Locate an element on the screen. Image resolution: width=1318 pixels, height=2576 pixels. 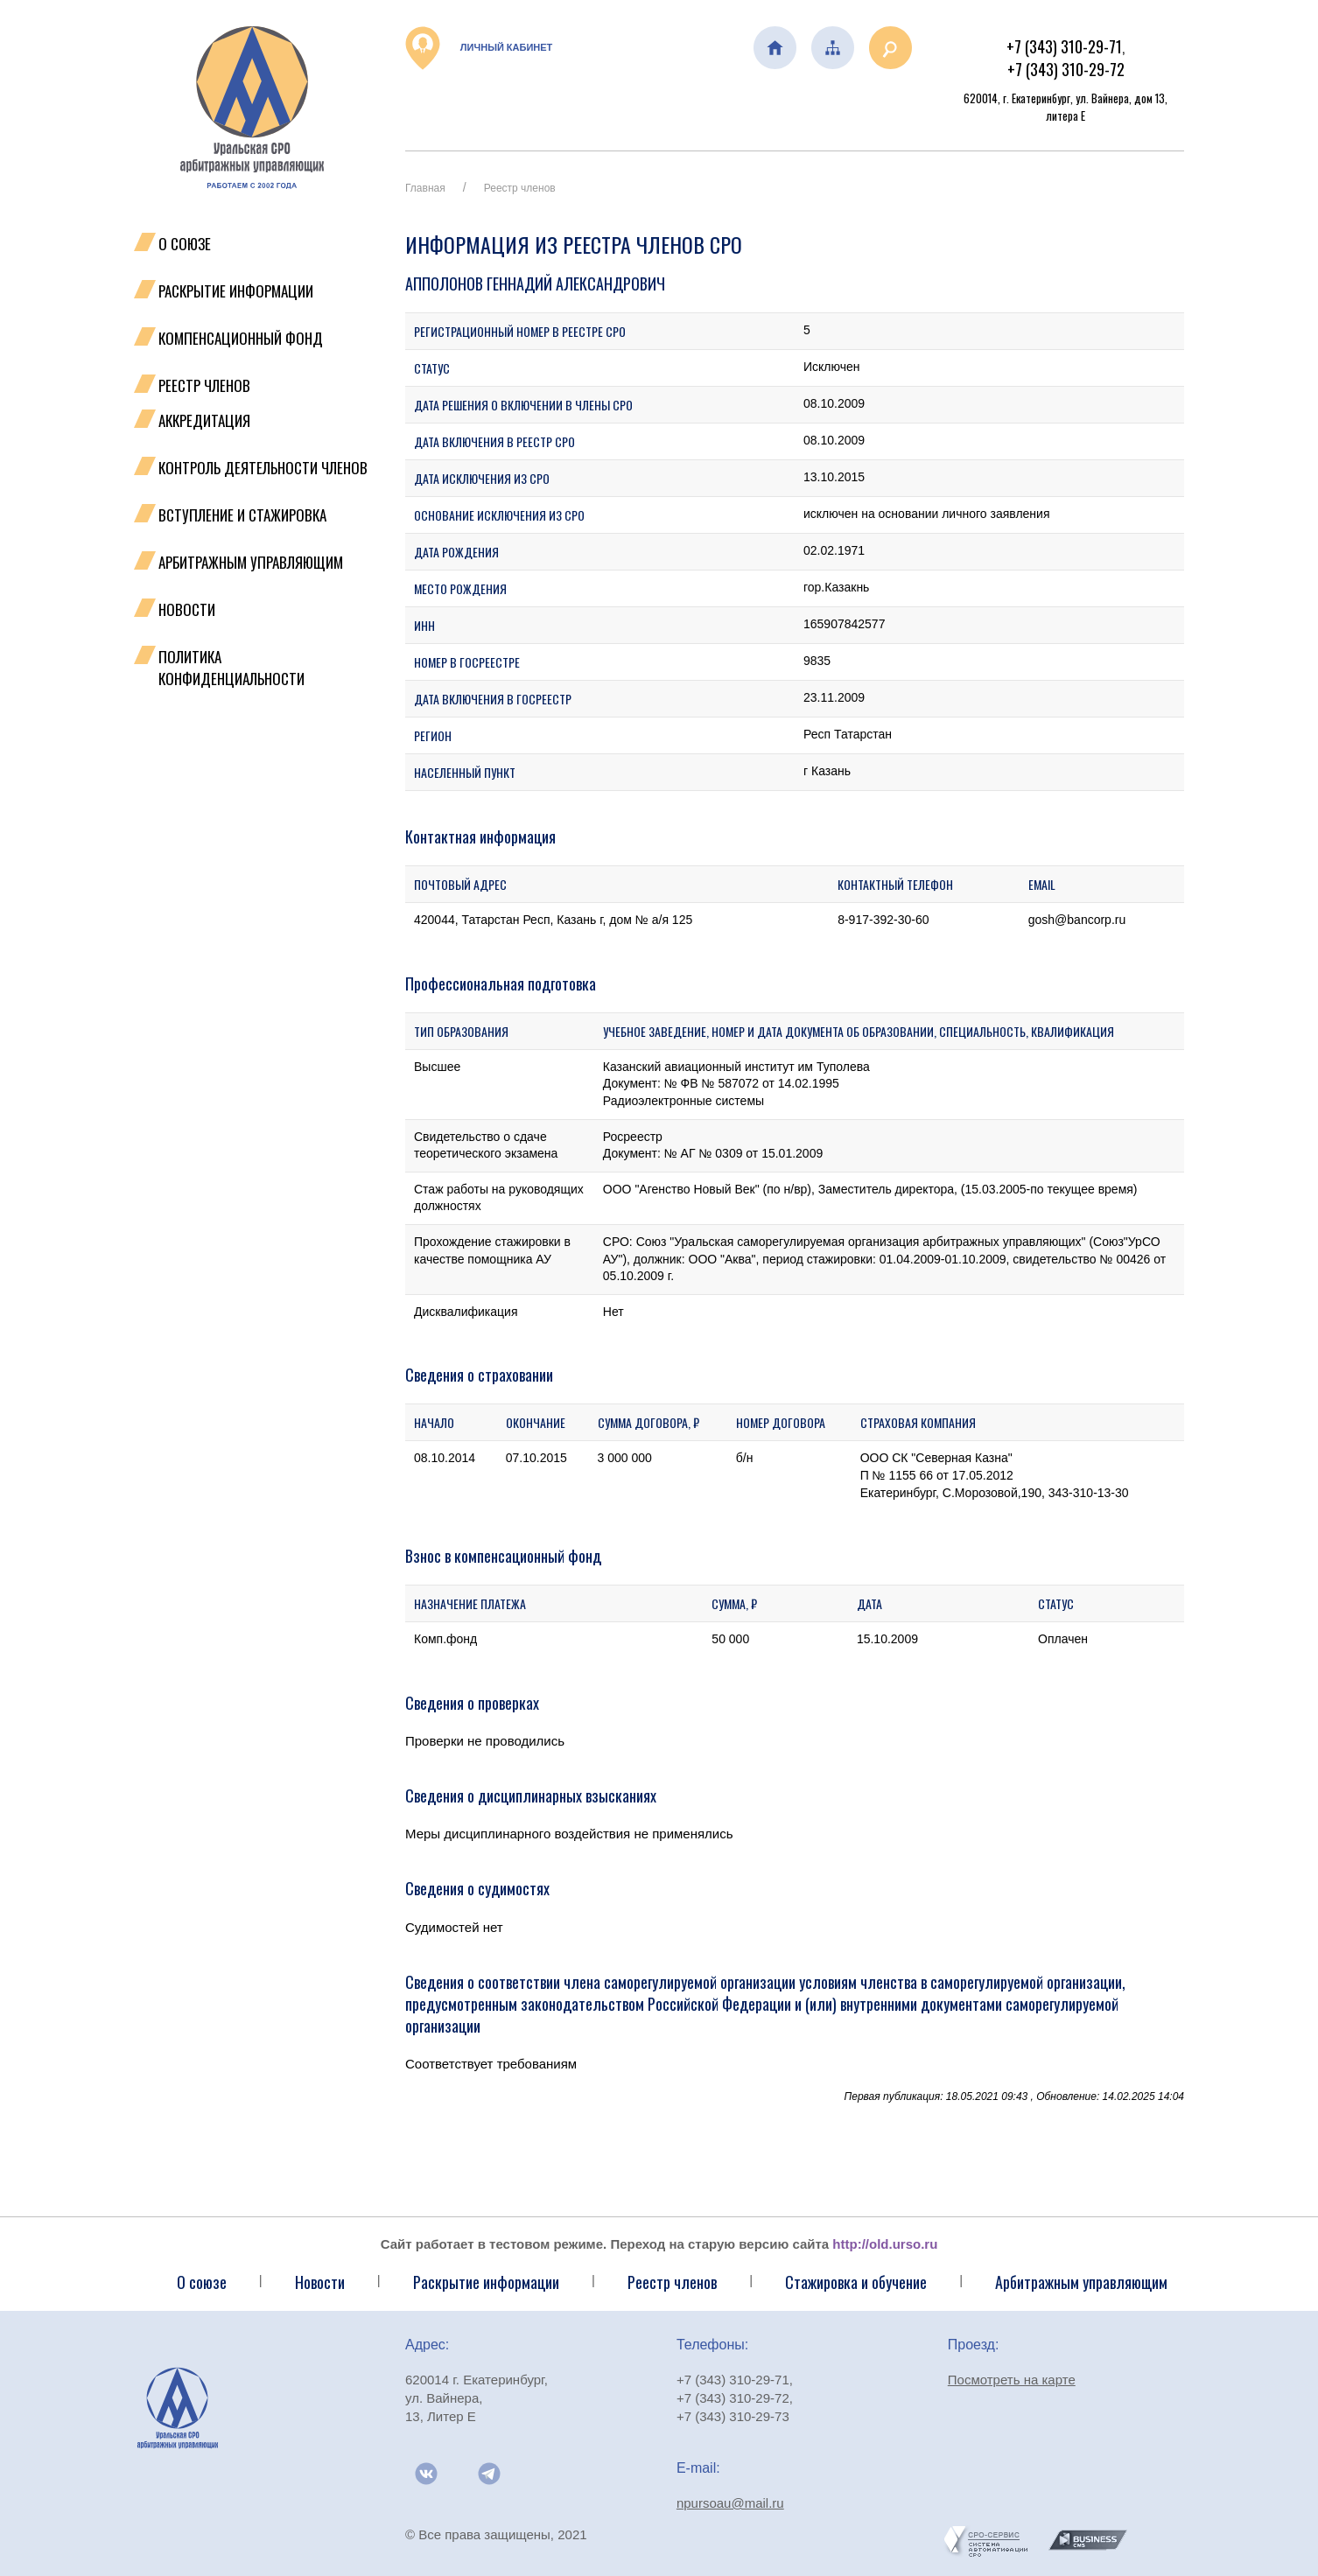
http://old.urso.ru is located at coordinates (884, 2243).